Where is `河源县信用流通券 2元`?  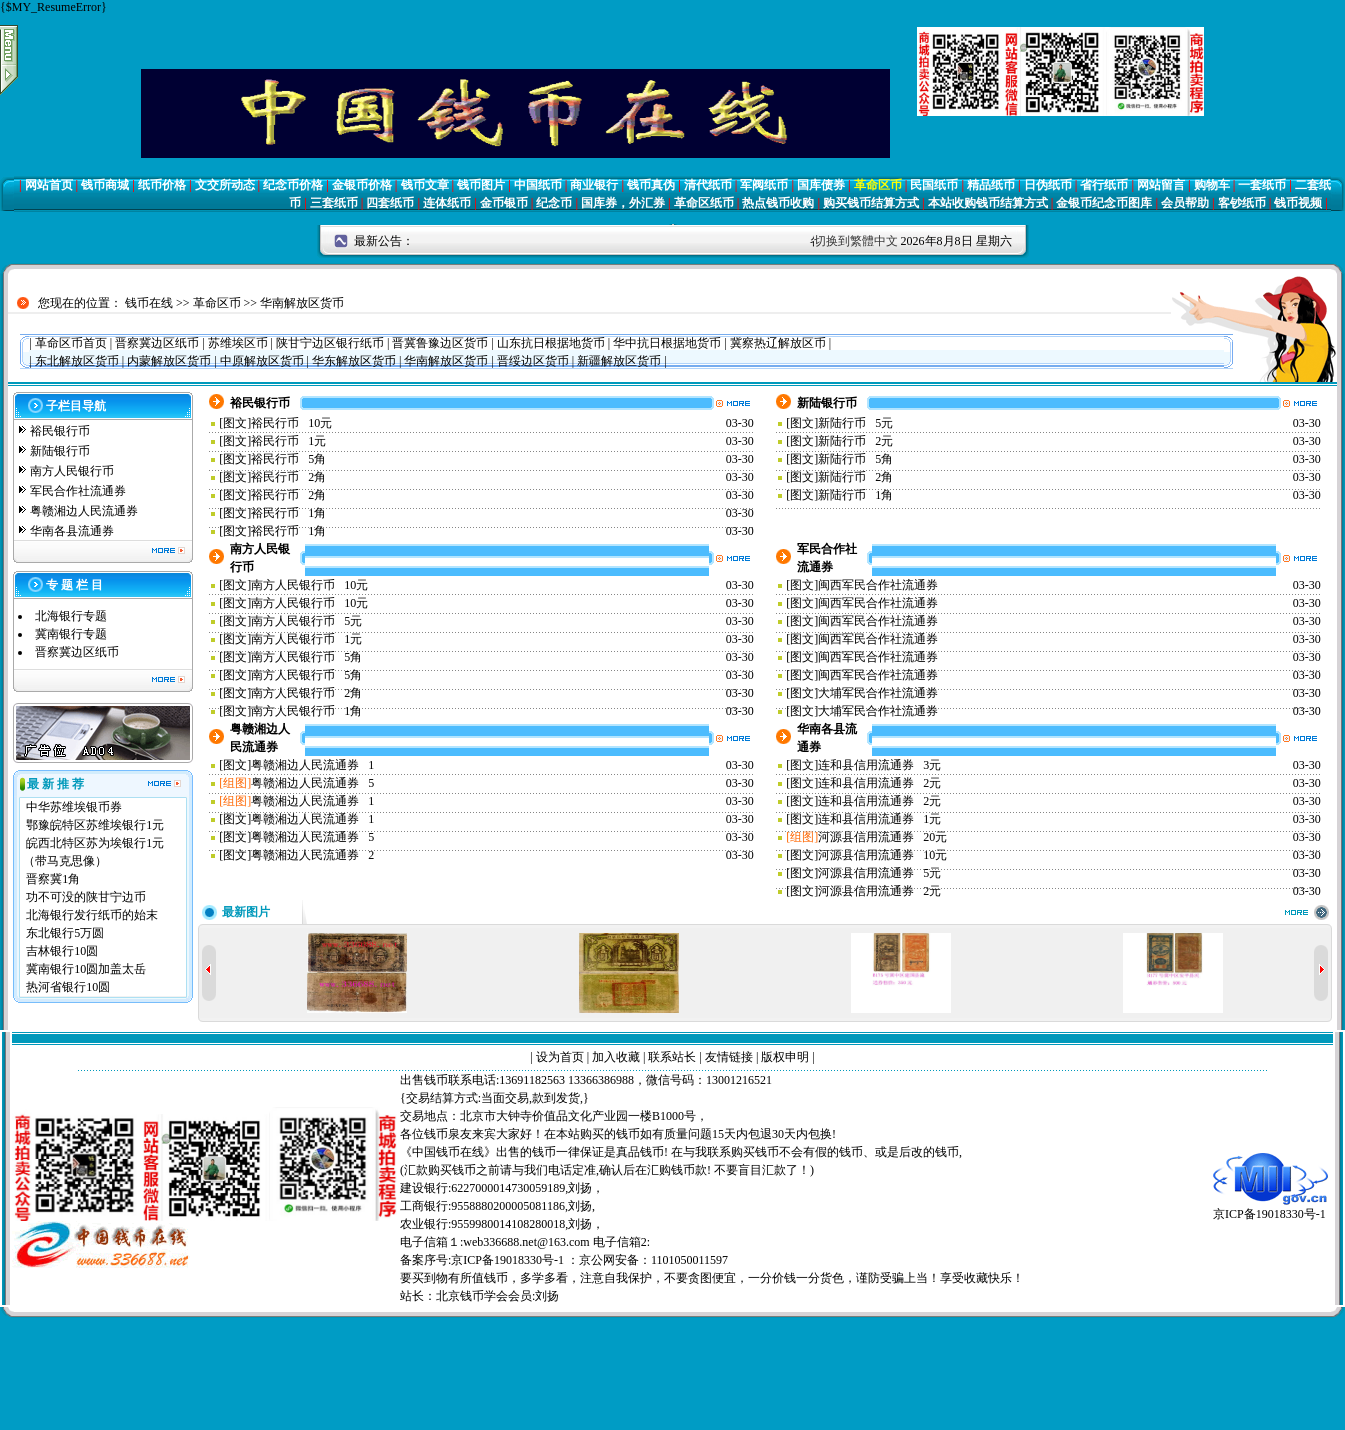
河源县信用流通券 2元 is located at coordinates (879, 891).